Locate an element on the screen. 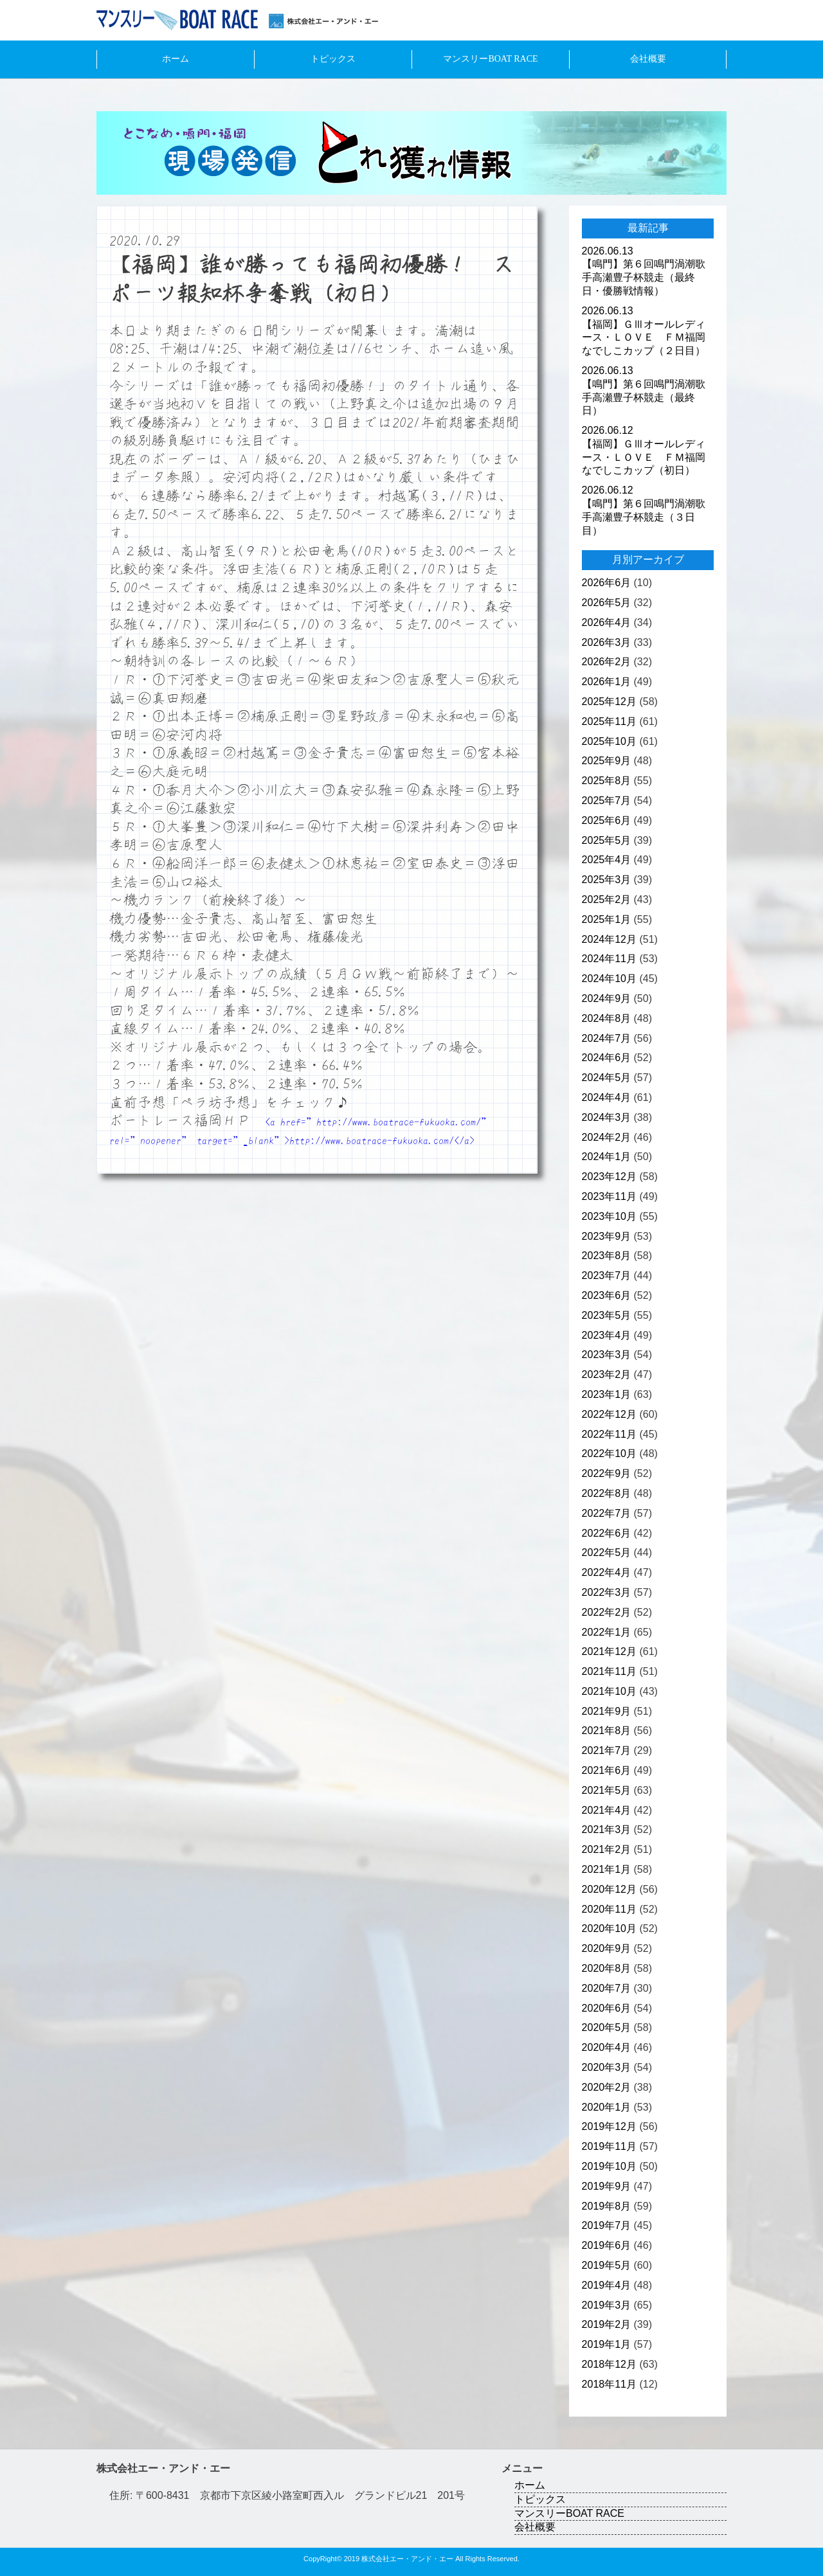  2024年1月 is located at coordinates (606, 1156).